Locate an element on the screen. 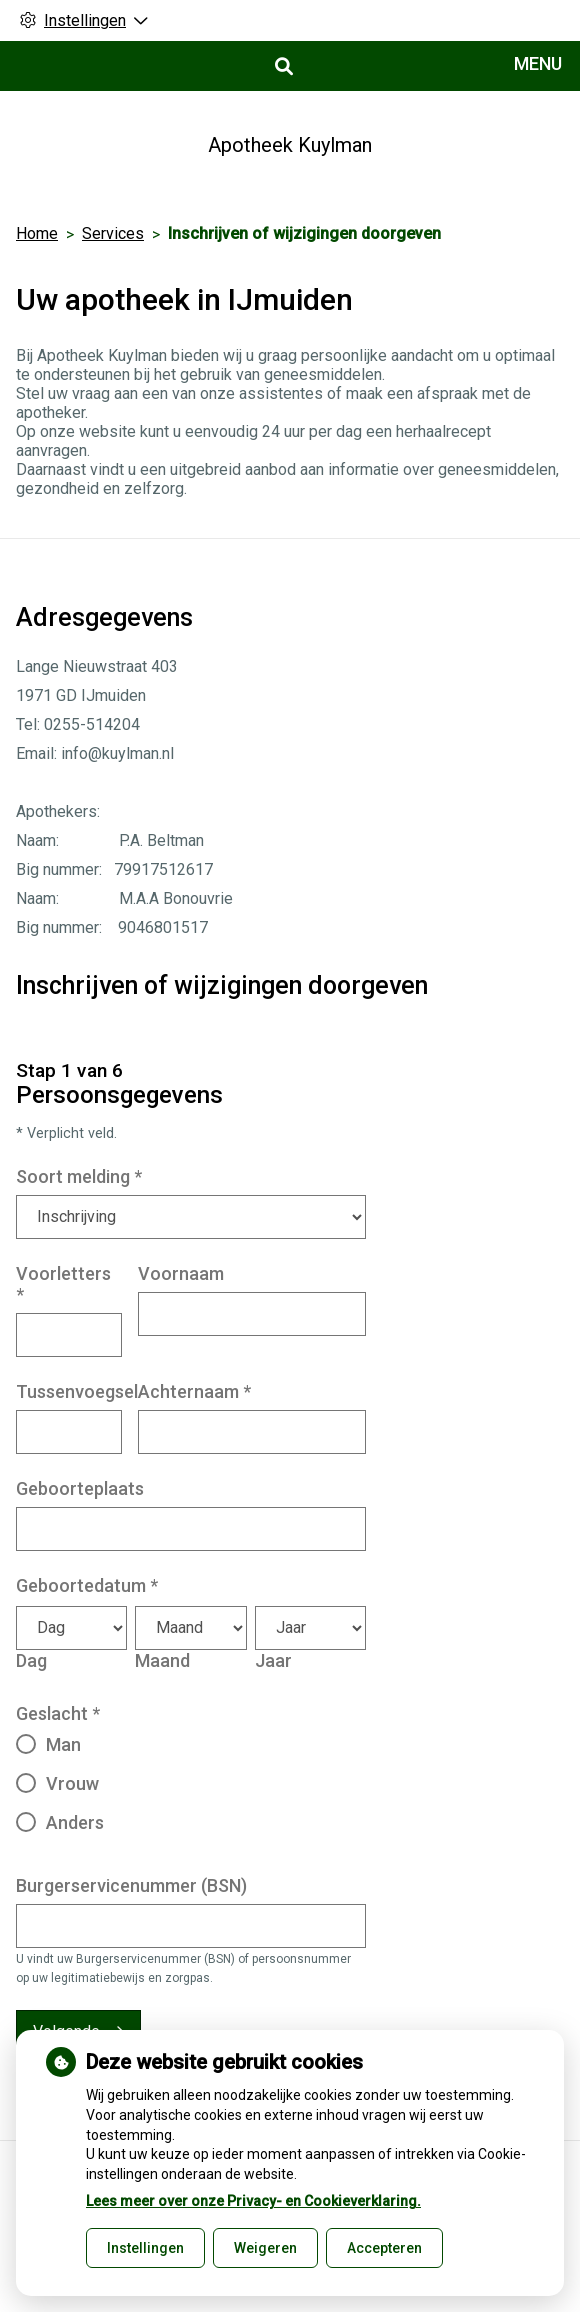 The width and height of the screenshot is (580, 2312). Maand is located at coordinates (162, 1660).